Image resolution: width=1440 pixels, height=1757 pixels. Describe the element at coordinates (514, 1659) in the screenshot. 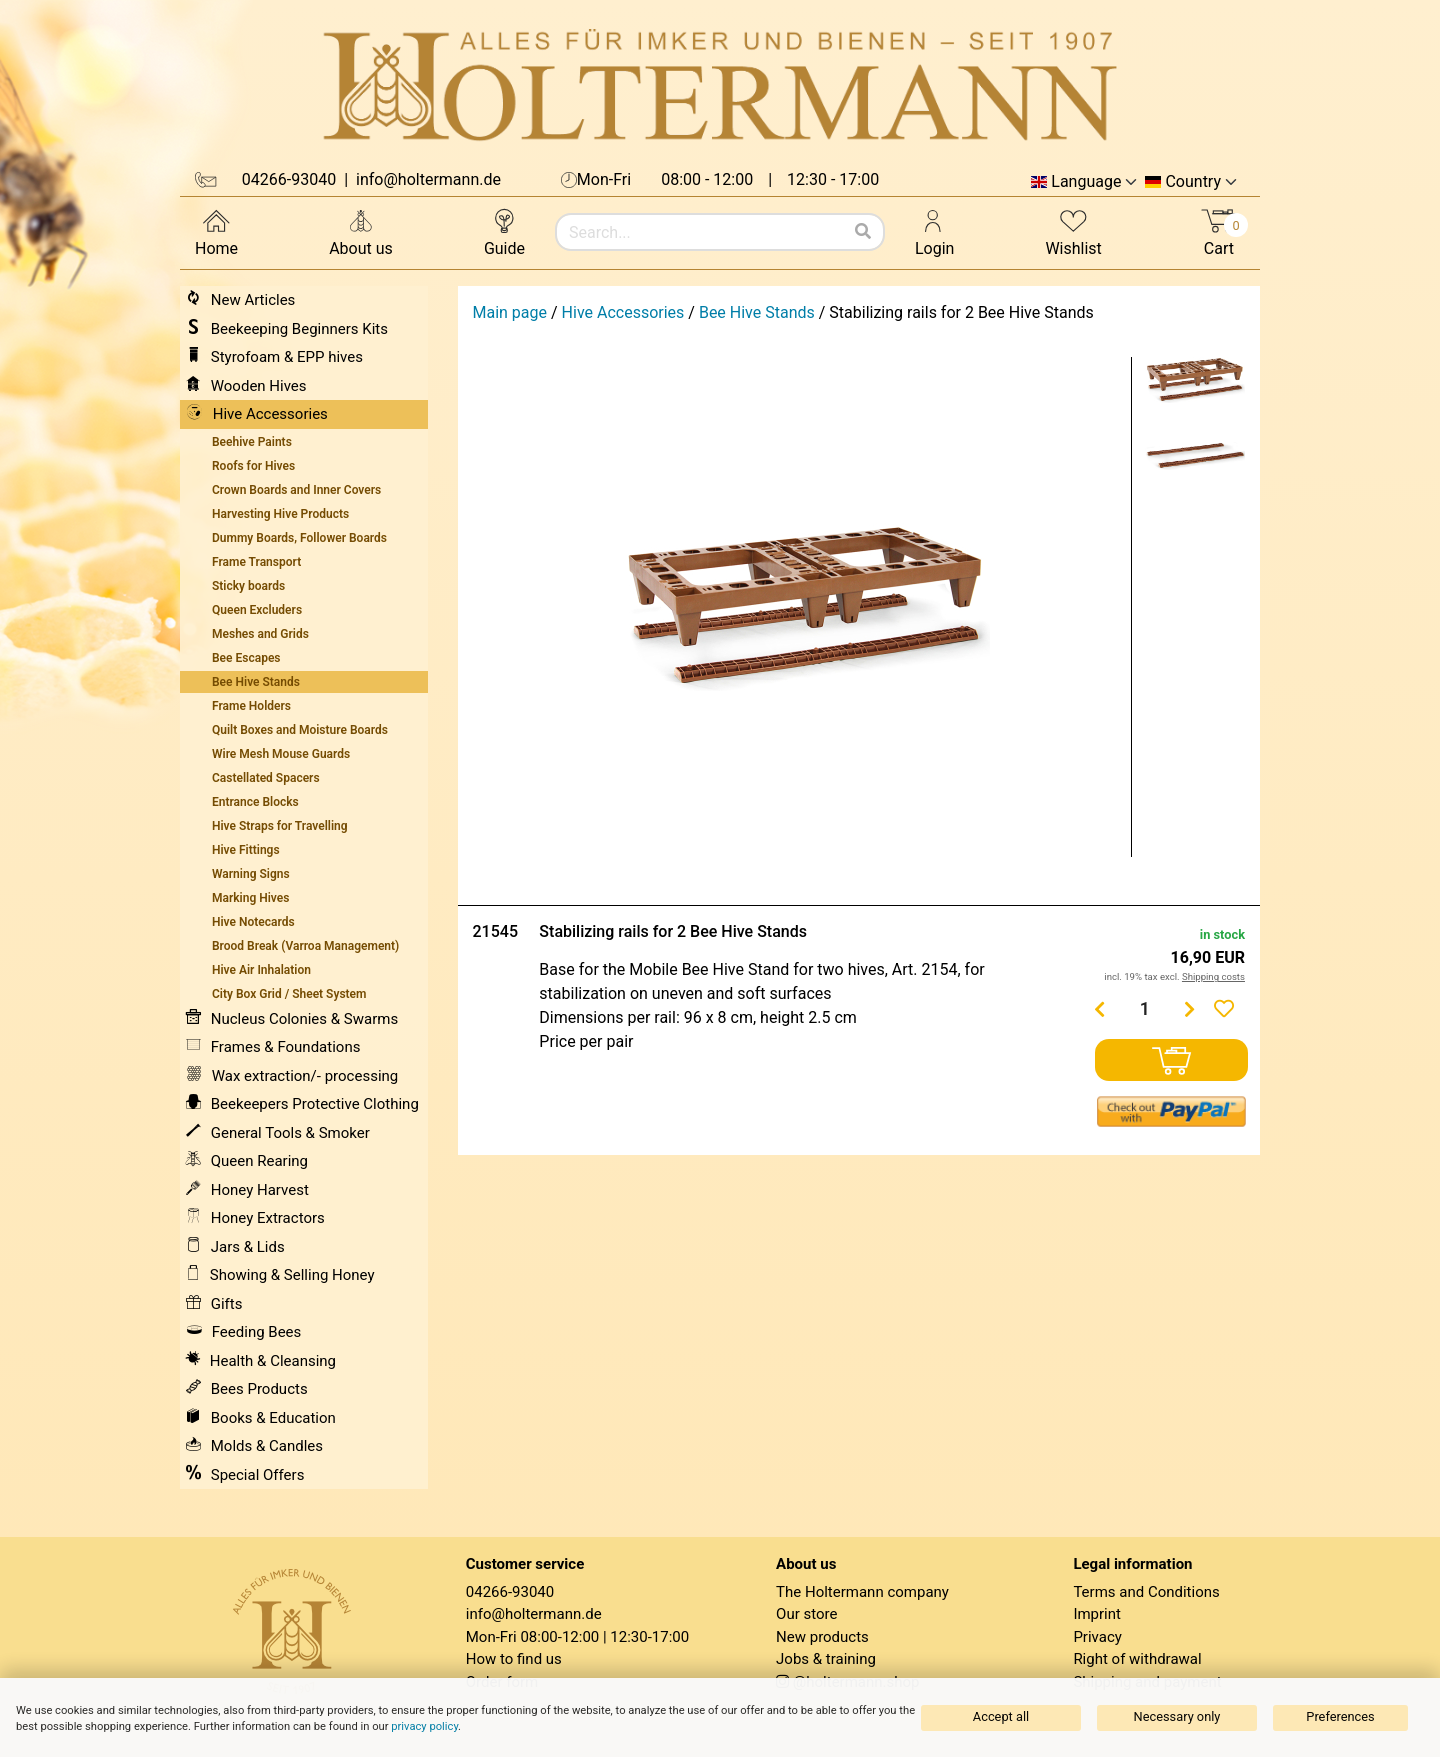

I see `How to find us` at that location.